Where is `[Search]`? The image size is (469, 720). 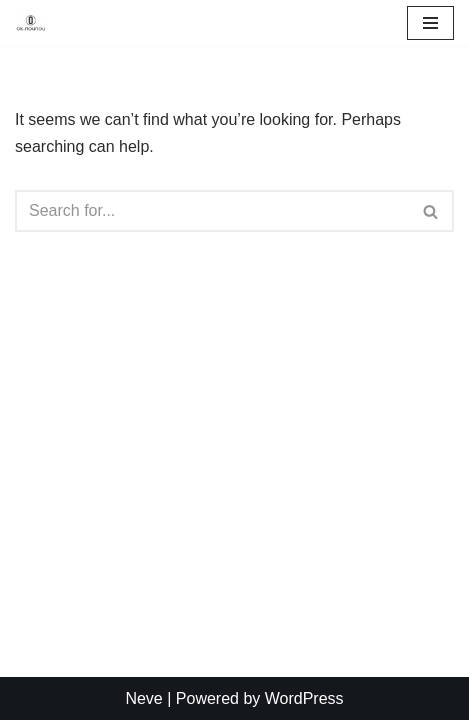 [Search] is located at coordinates (212, 211).